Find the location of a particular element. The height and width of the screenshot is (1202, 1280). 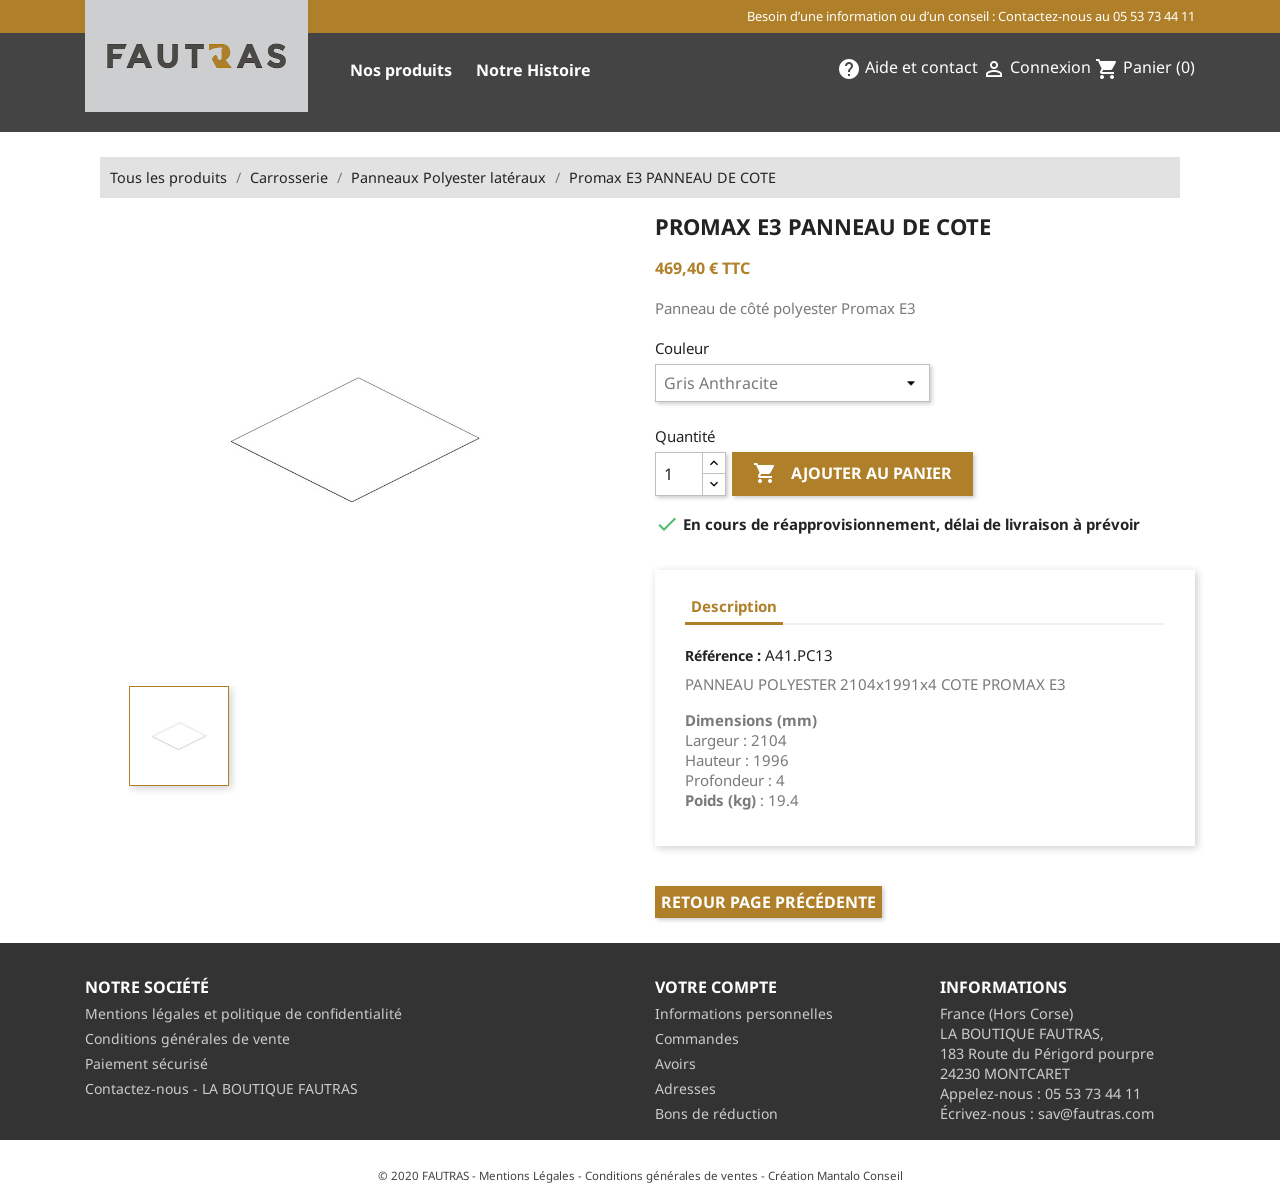

Paiement sécurisé is located at coordinates (146, 1063).